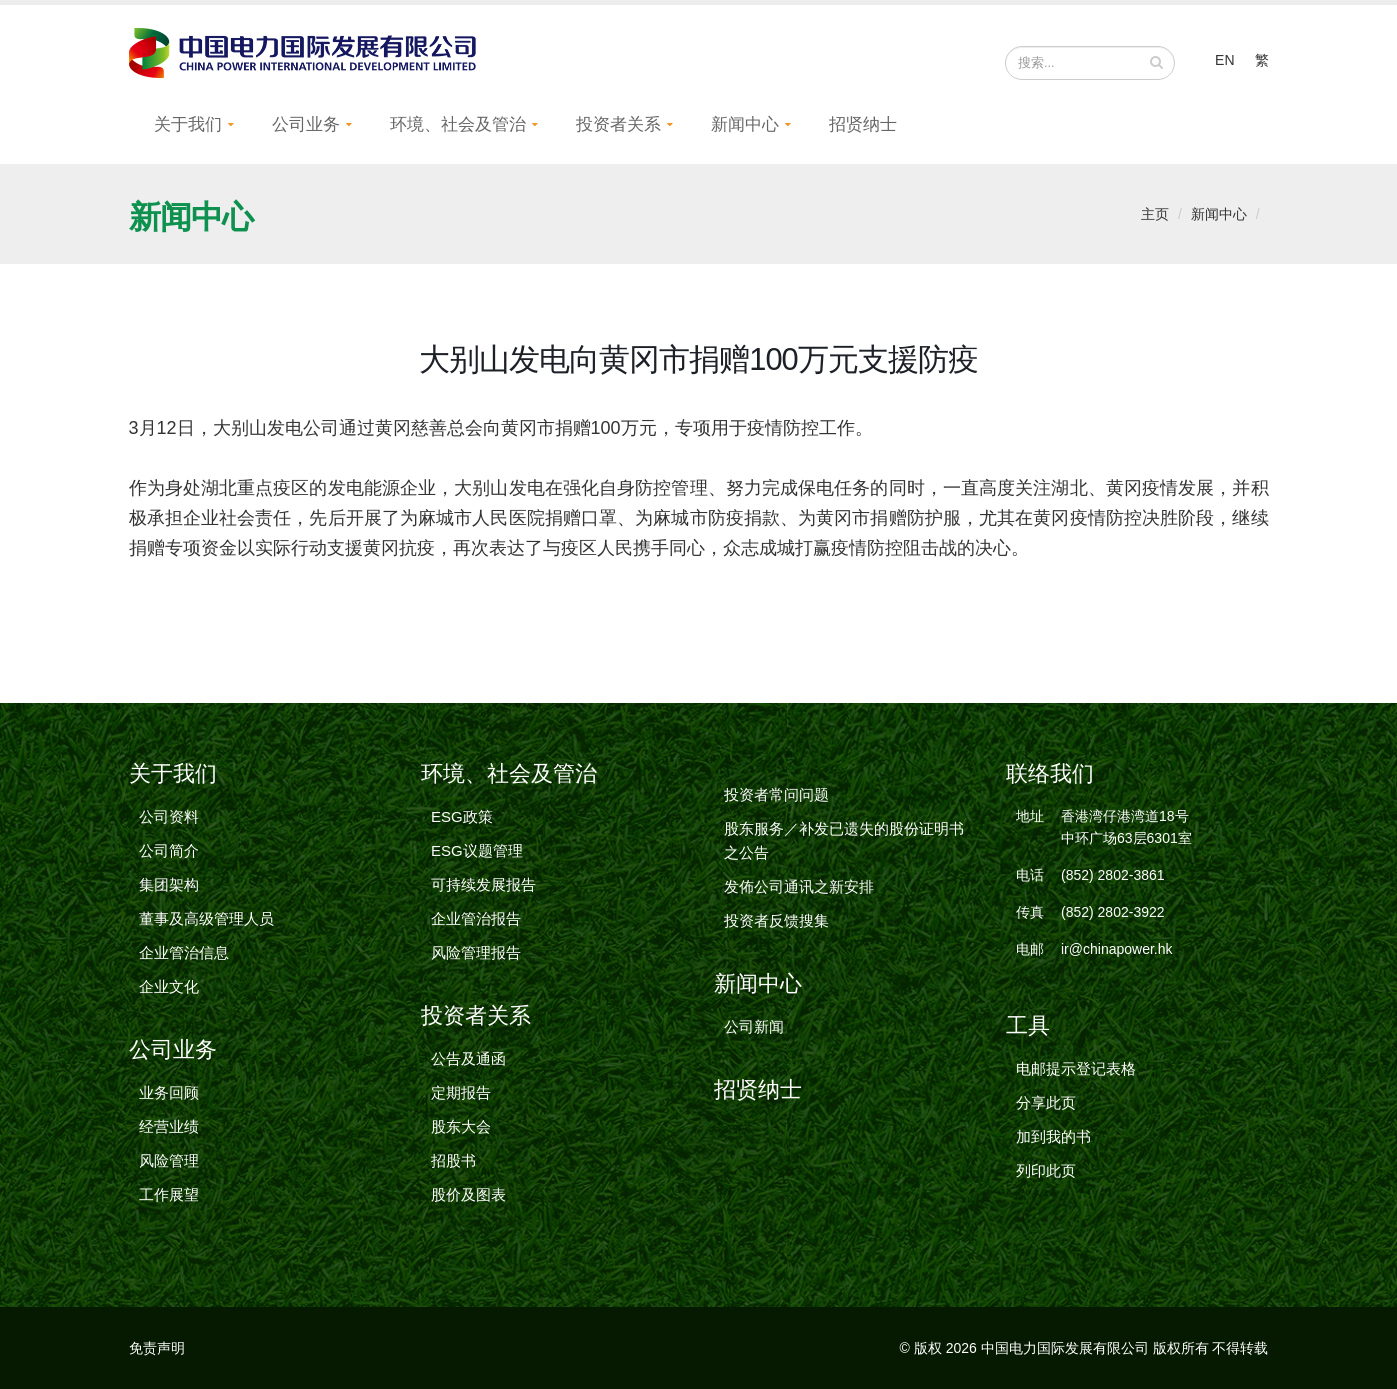  I want to click on 公司简介, so click(169, 850).